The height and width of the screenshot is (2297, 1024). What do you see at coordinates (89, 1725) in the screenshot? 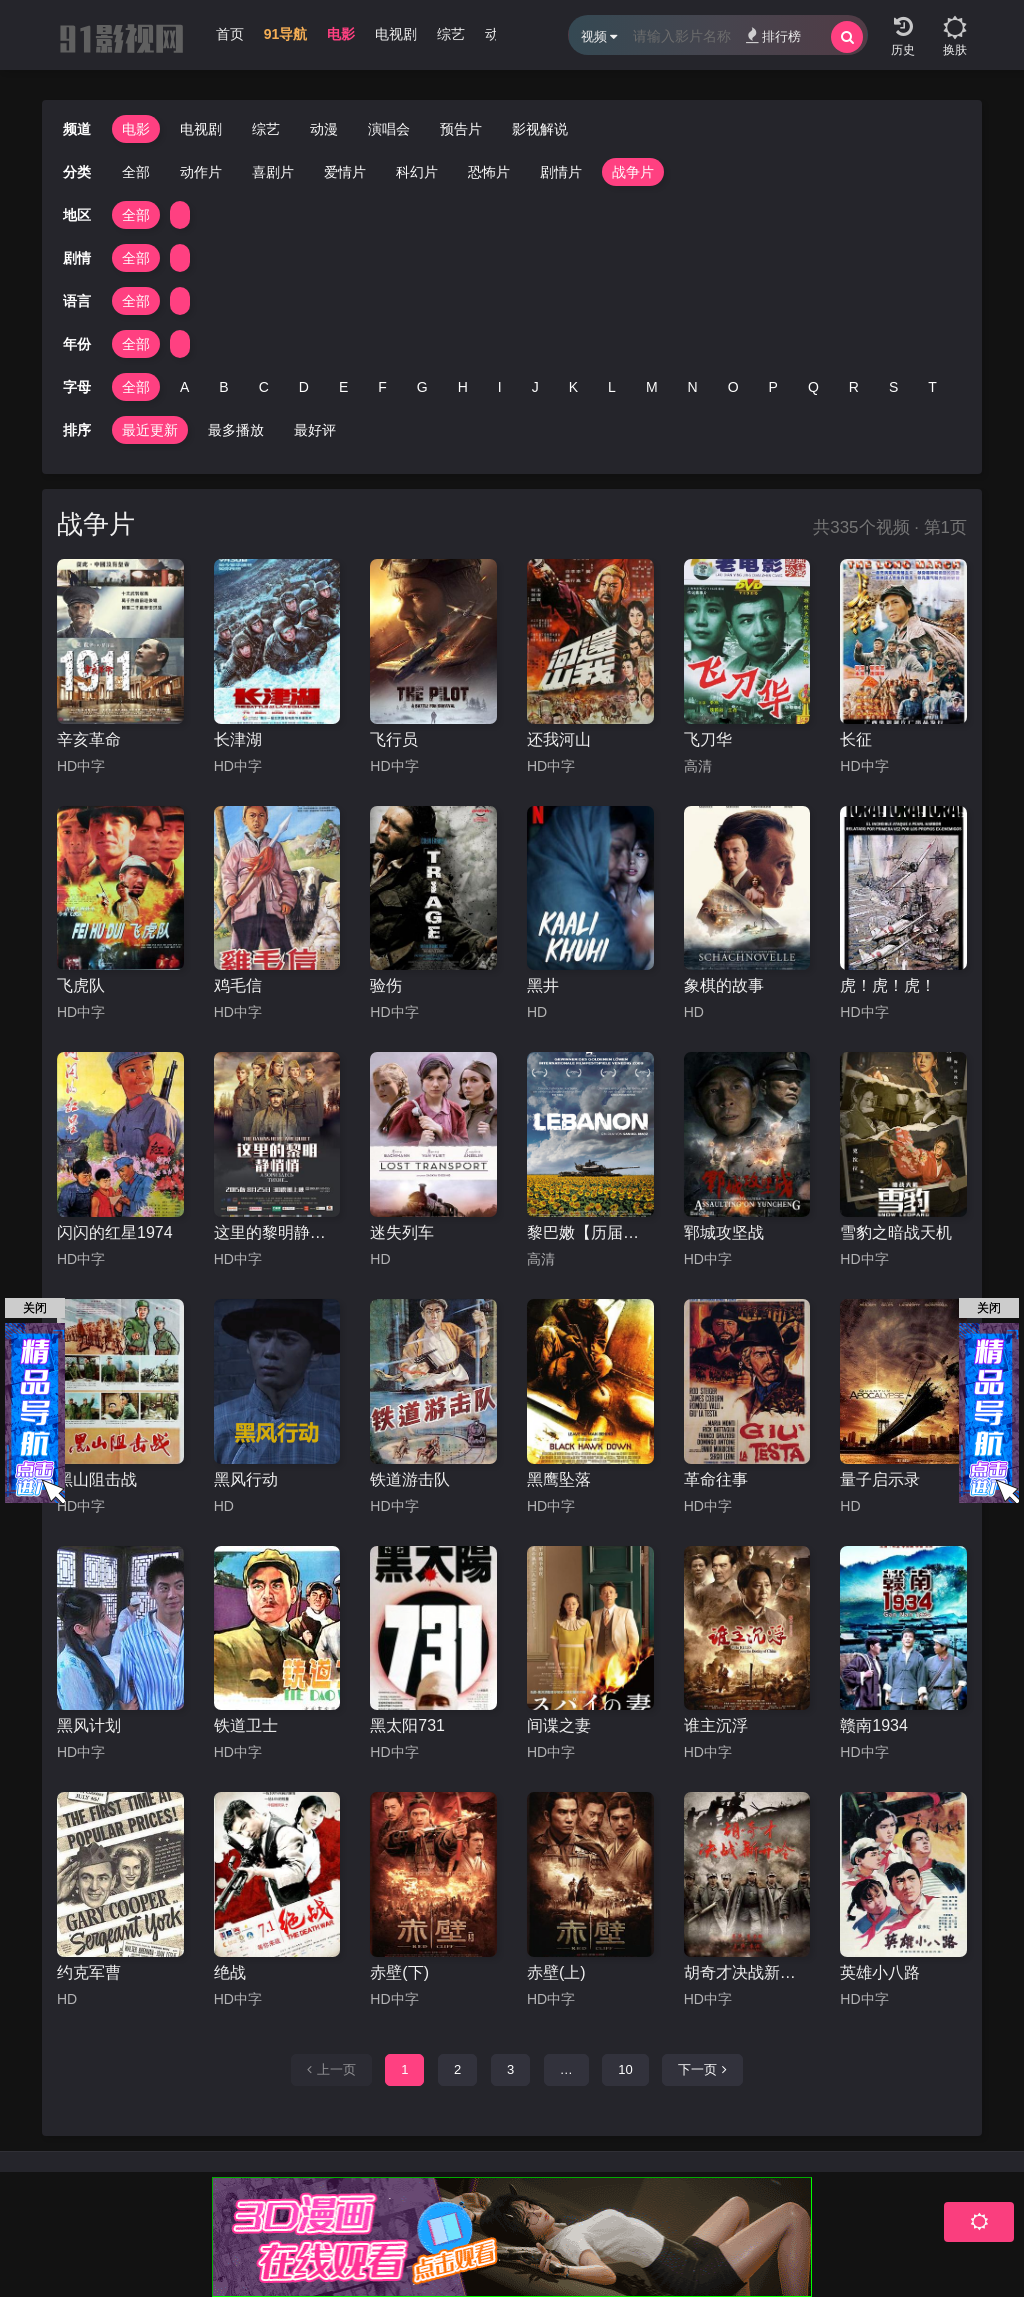
I see `黑风计划` at bounding box center [89, 1725].